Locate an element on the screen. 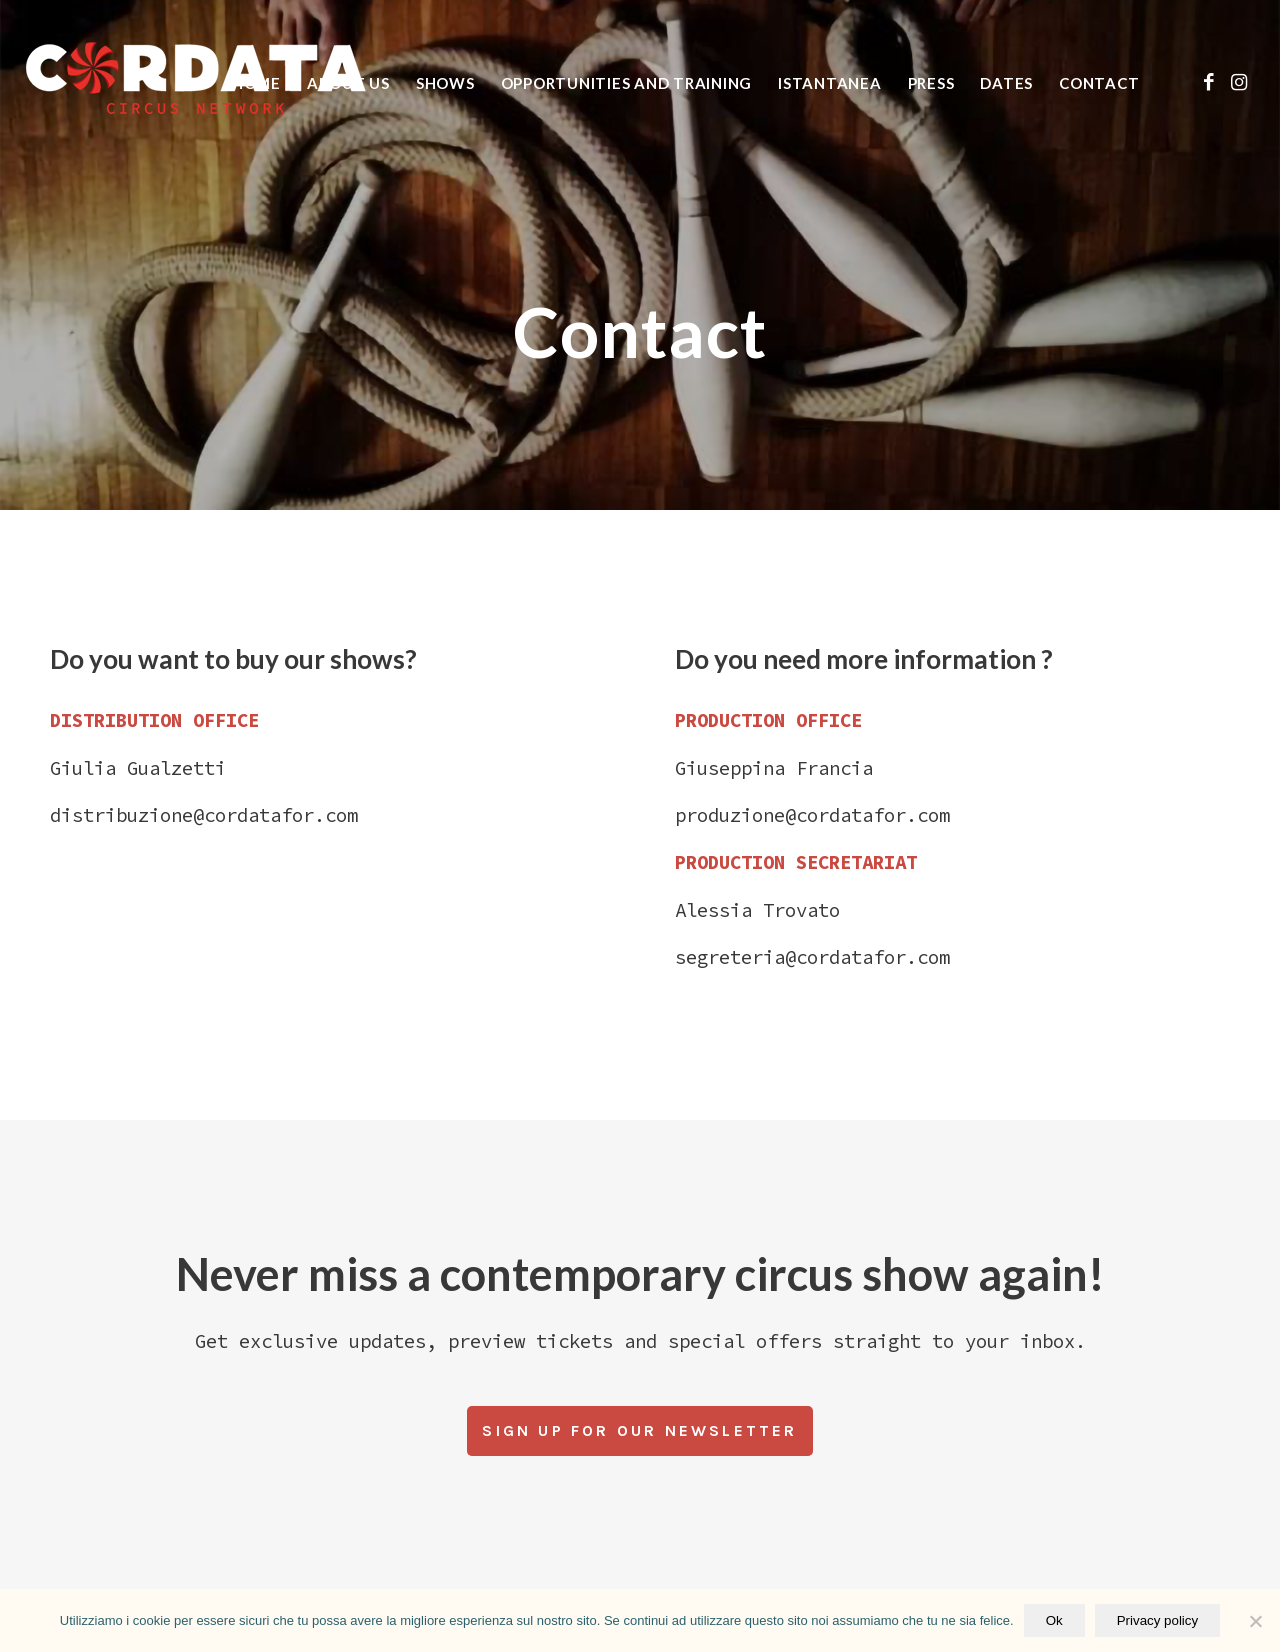 This screenshot has height=1652, width=1280. Ok is located at coordinates (1054, 1620).